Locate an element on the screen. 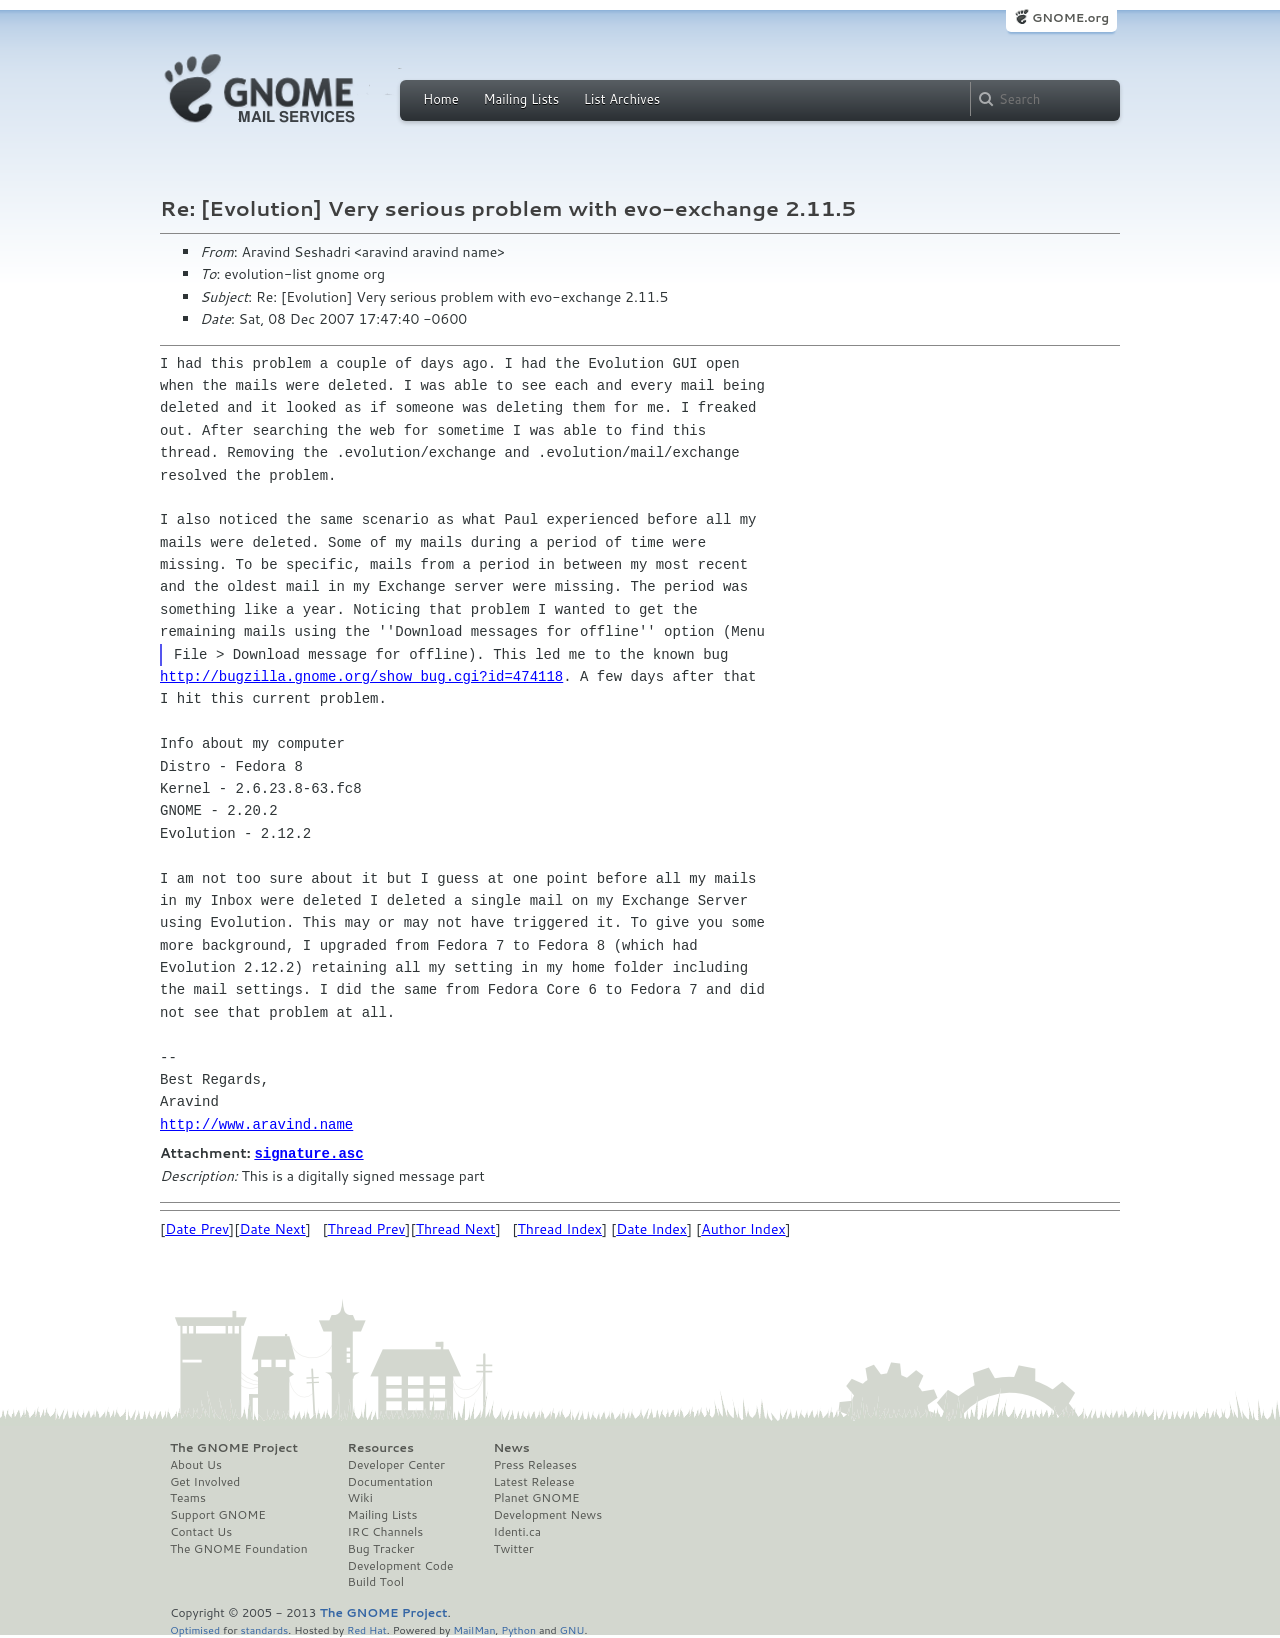  About Us is located at coordinates (196, 1464).